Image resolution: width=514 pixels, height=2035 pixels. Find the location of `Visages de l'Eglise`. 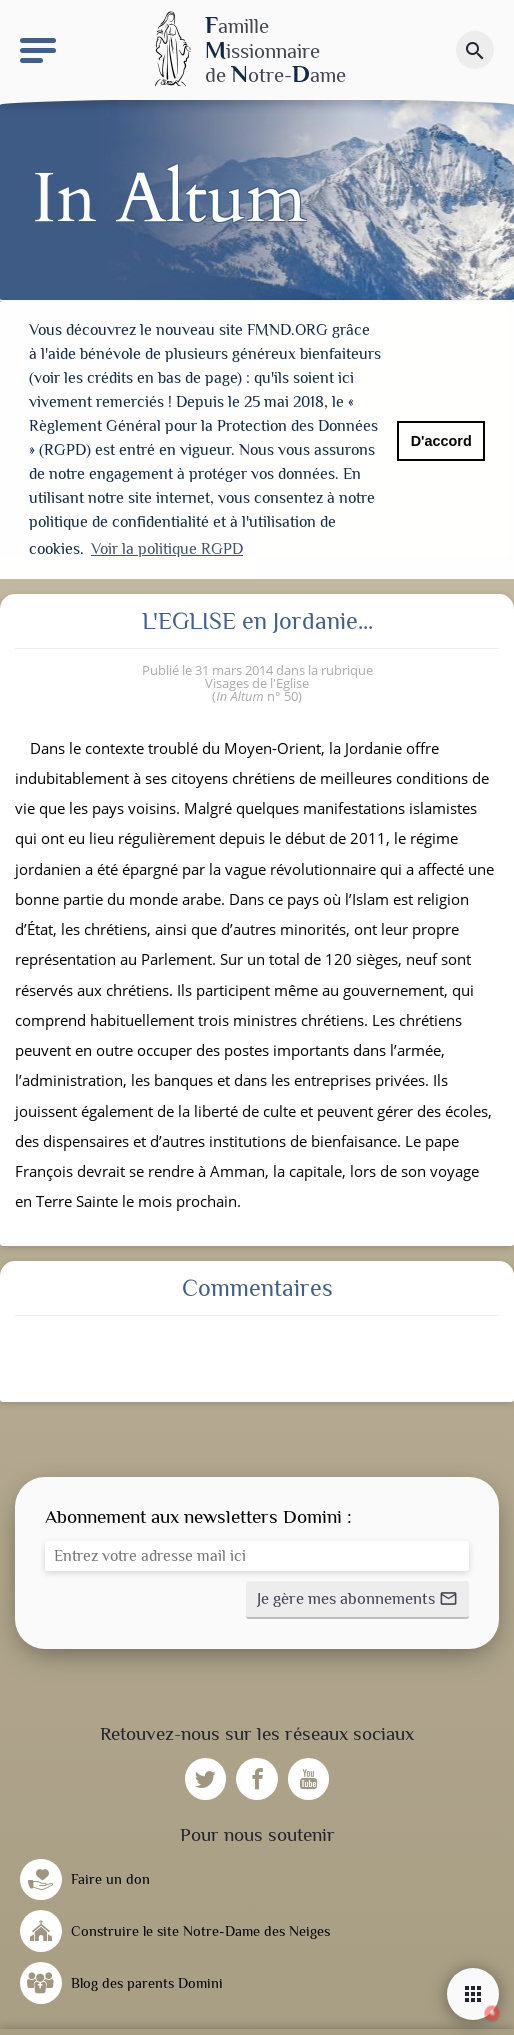

Visages de l'Eglise is located at coordinates (257, 679).